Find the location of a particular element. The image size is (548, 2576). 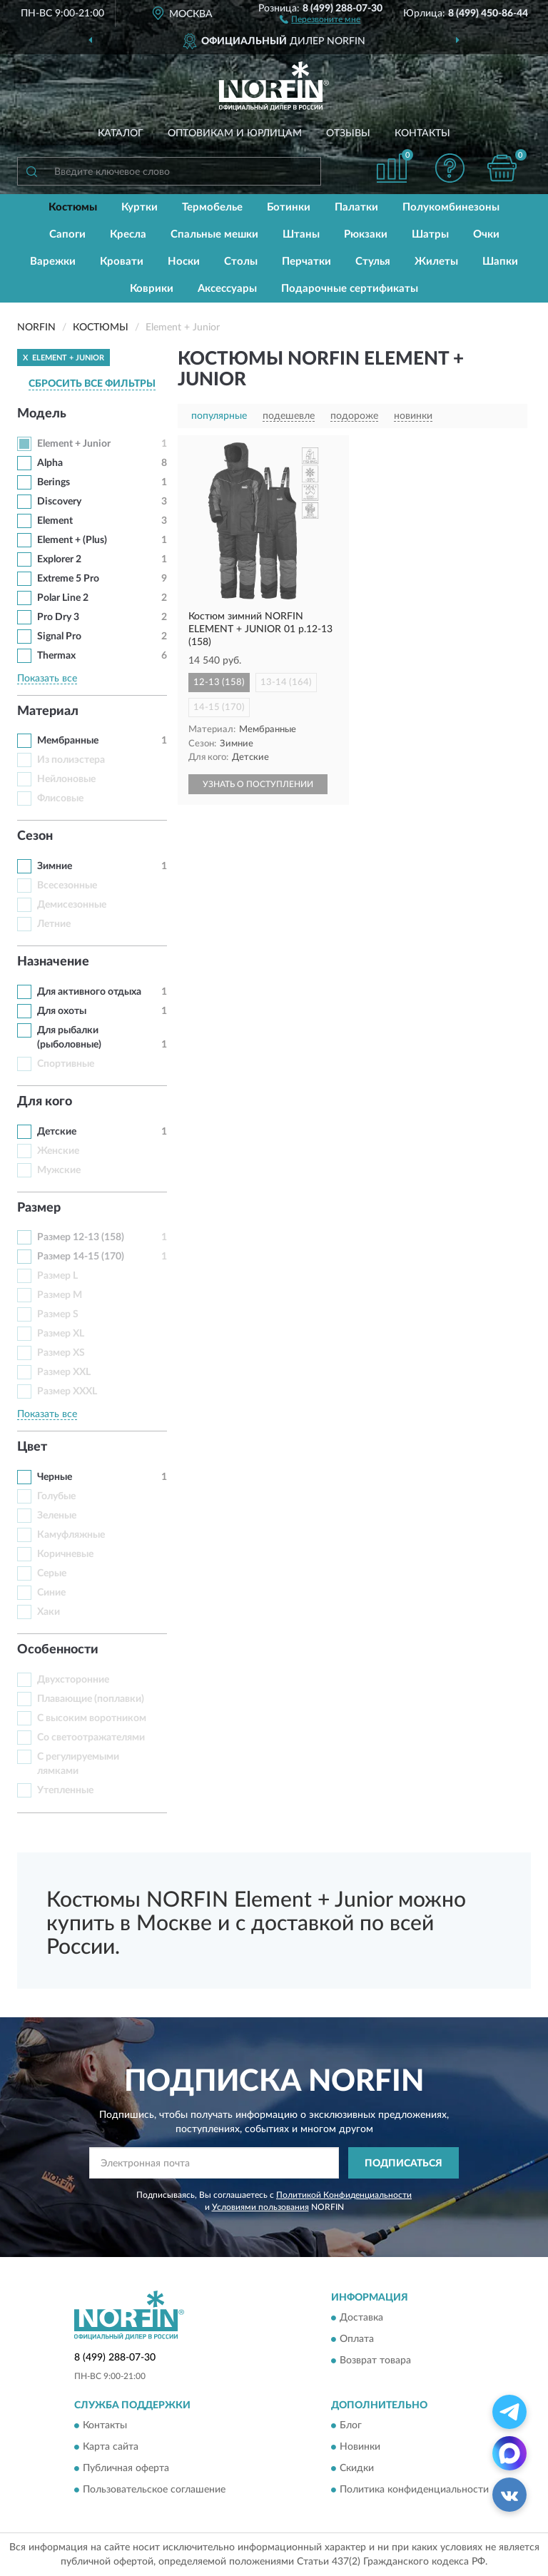

Плавающие (поплавки) is located at coordinates (90, 1699).